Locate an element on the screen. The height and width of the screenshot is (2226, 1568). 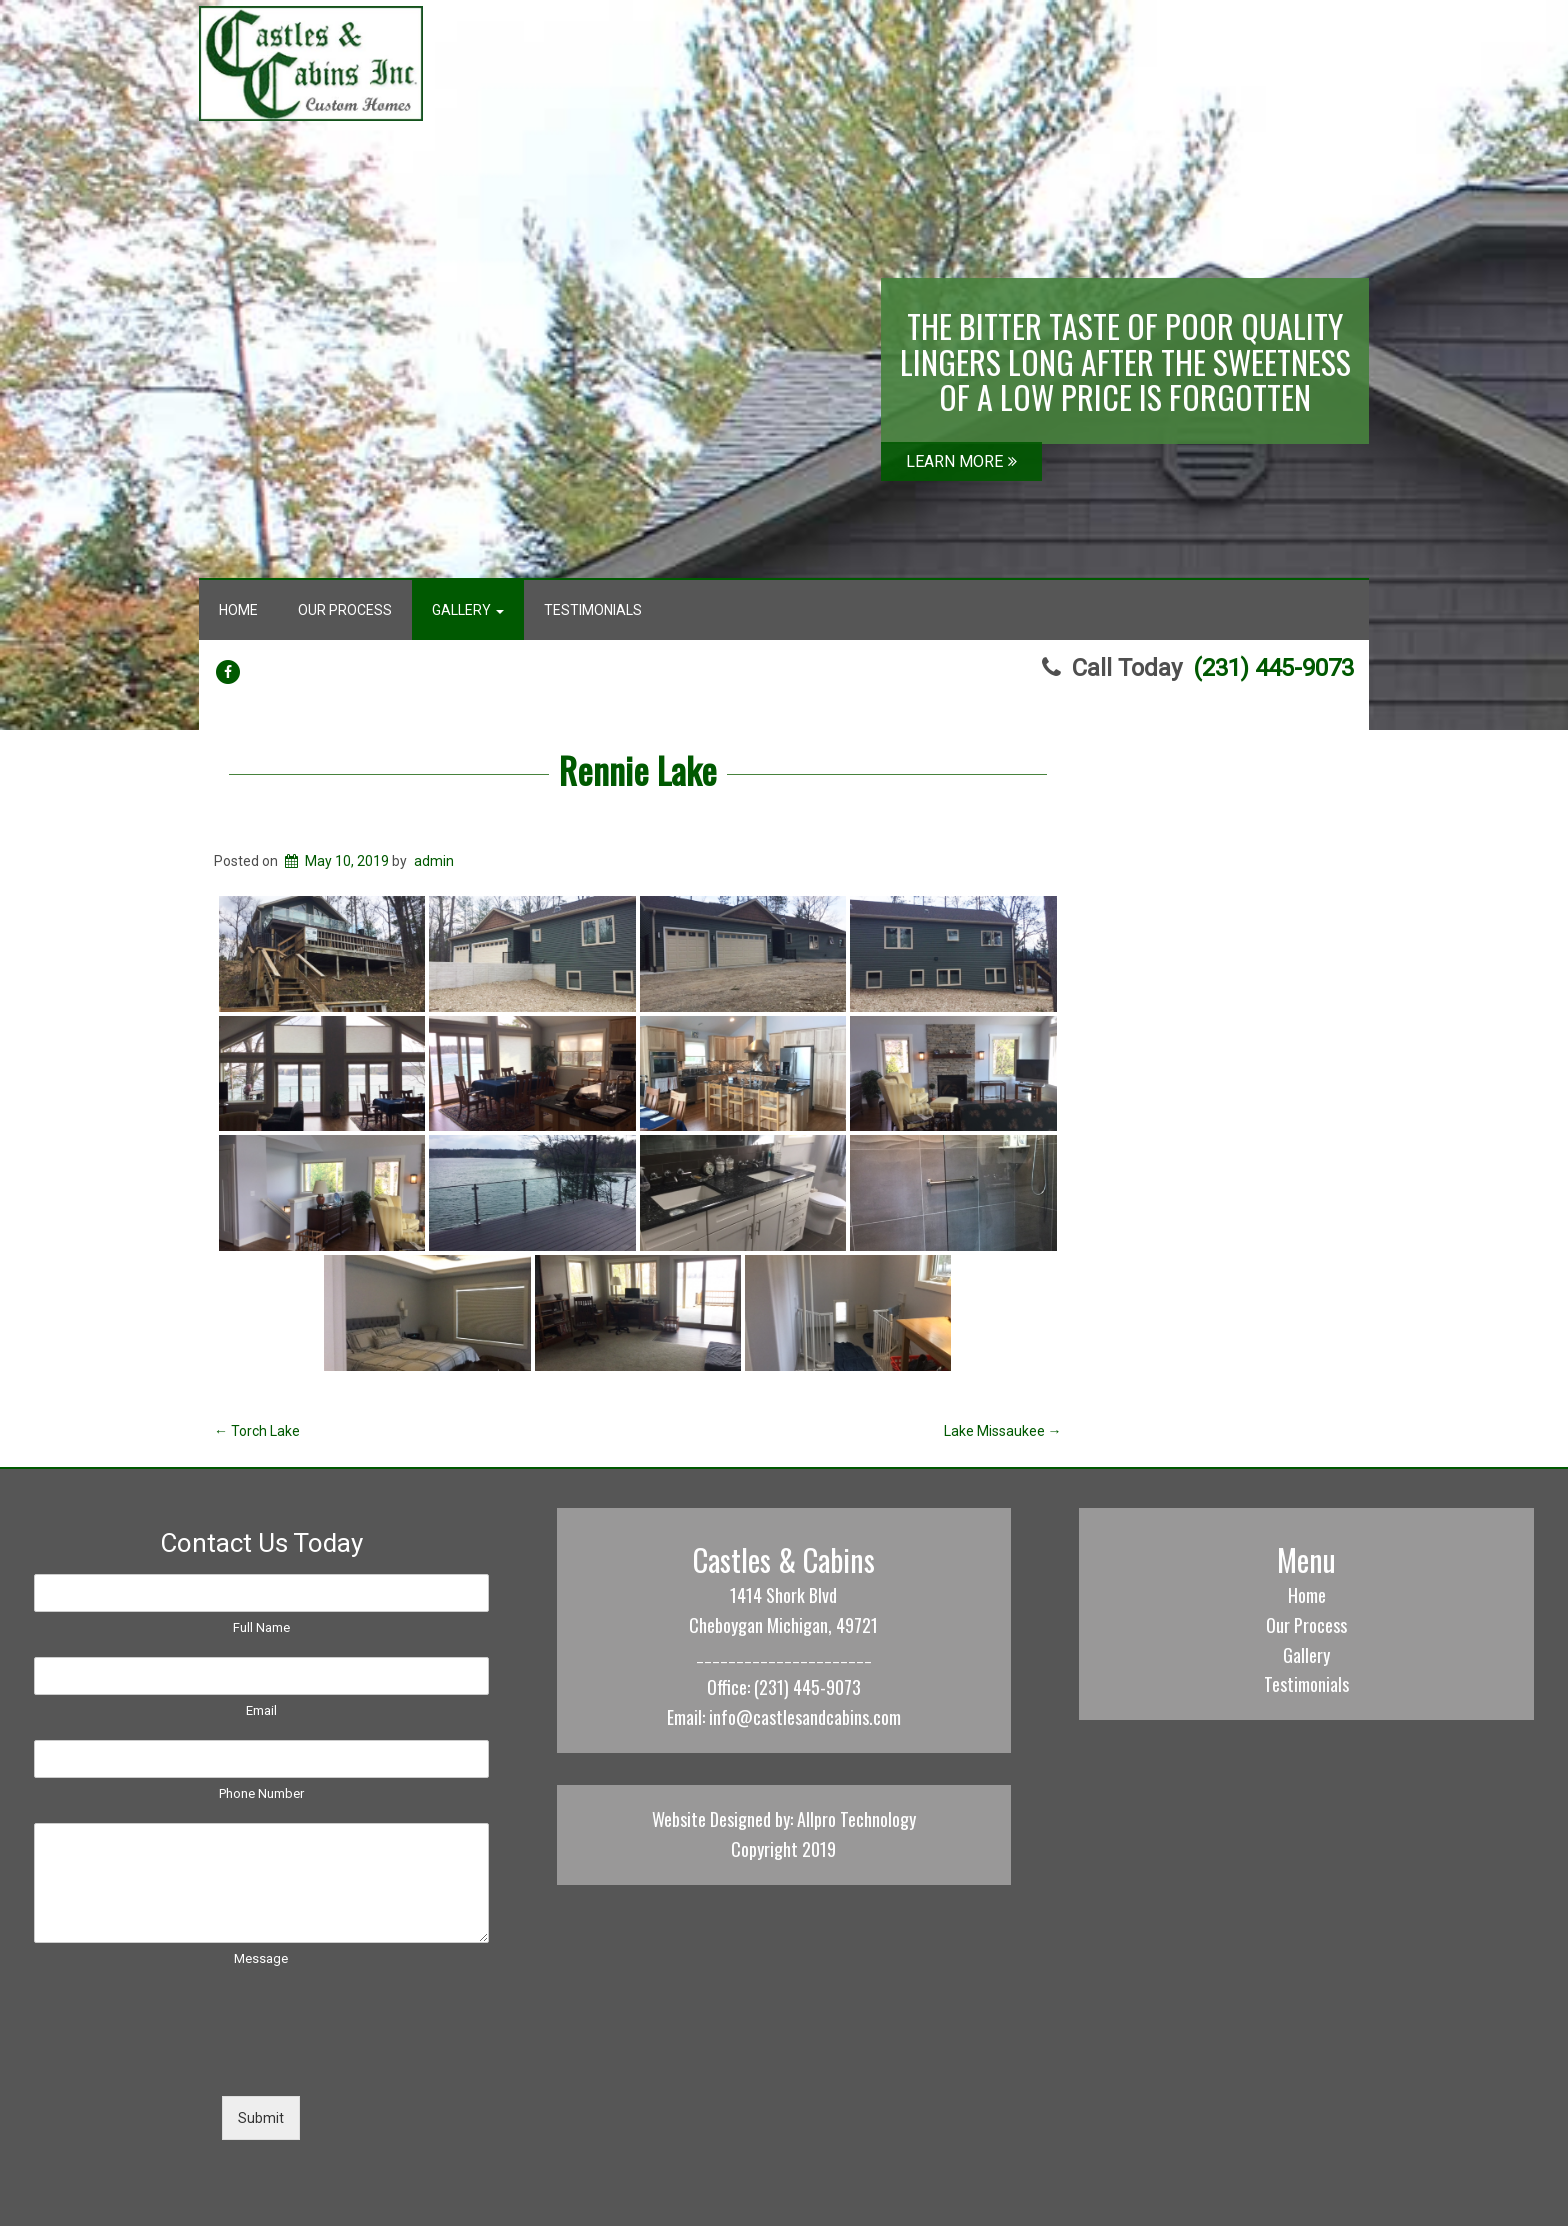
admin is located at coordinates (434, 861).